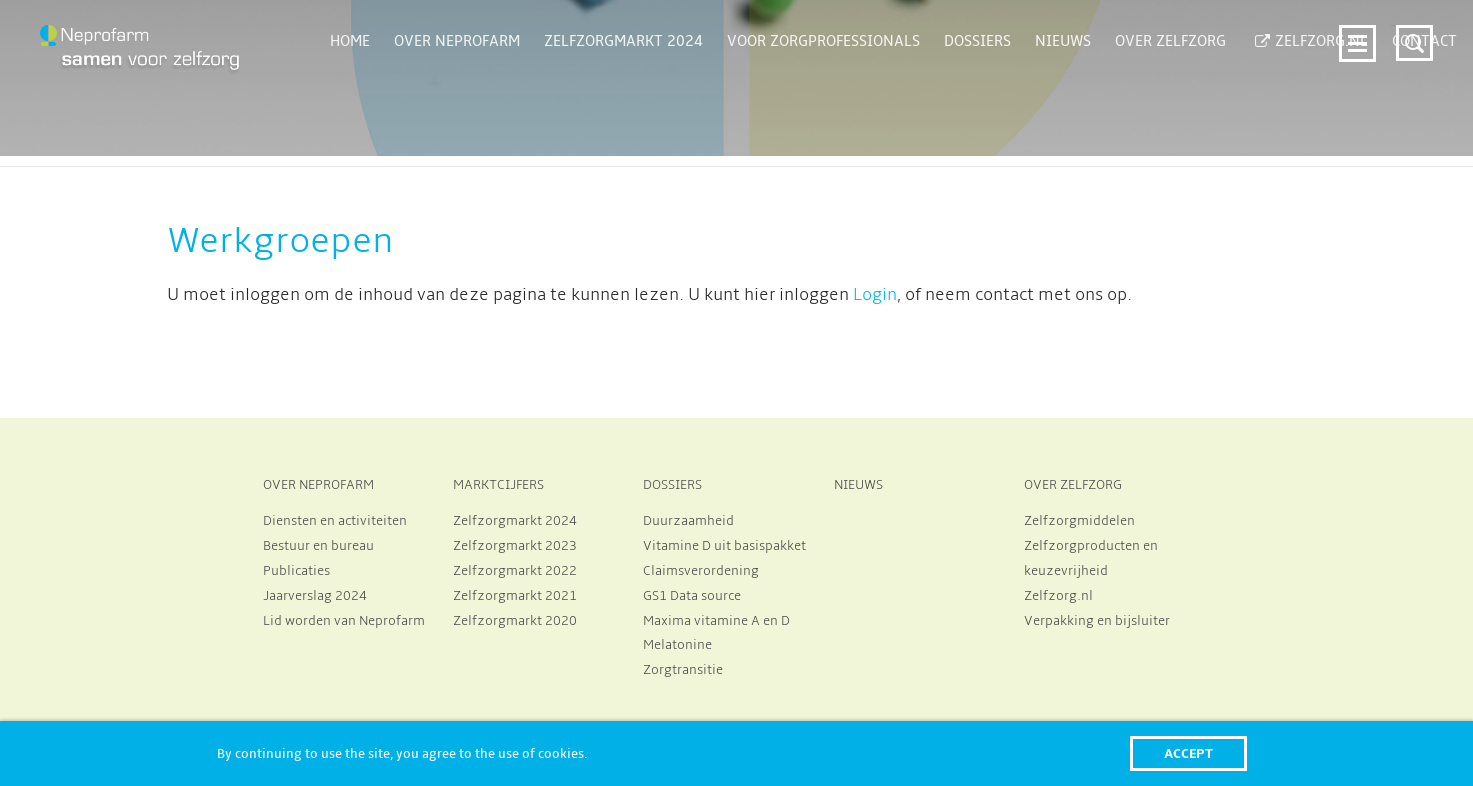 This screenshot has height=786, width=1473. Describe the element at coordinates (858, 485) in the screenshot. I see `NIEUWS` at that location.